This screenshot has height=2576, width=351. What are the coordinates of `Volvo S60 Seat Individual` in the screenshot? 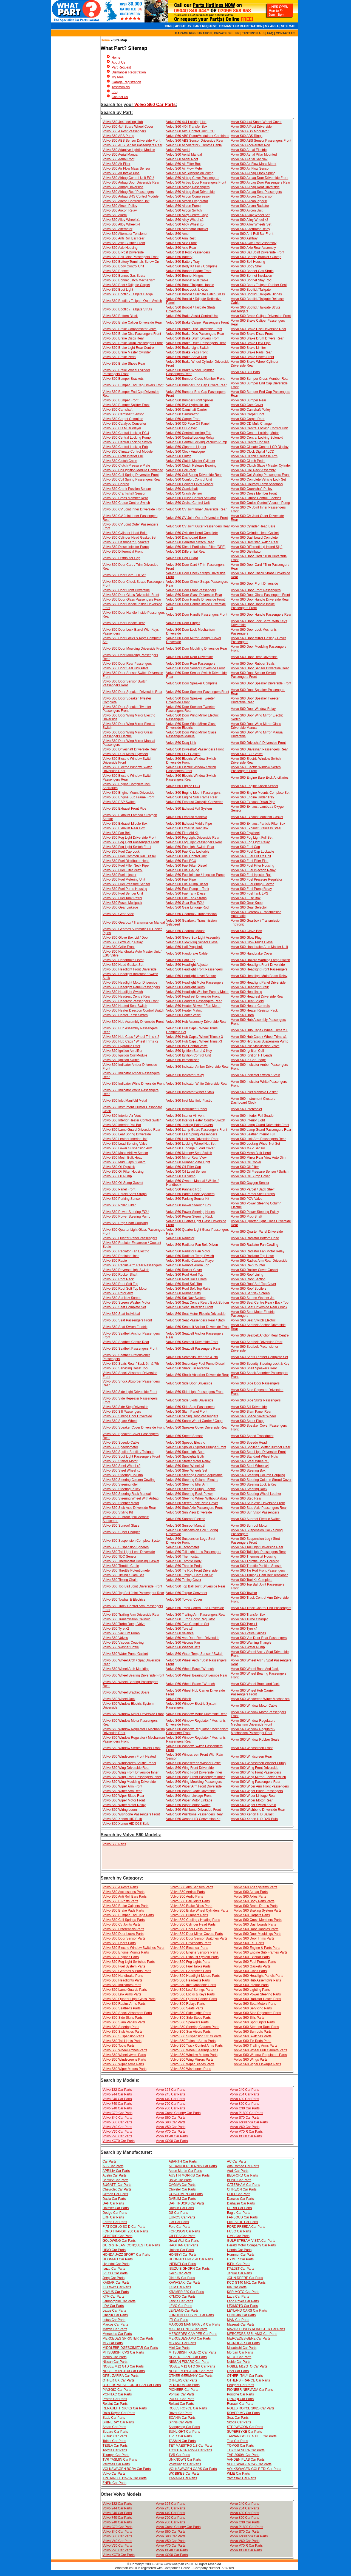 It's located at (121, 1314).